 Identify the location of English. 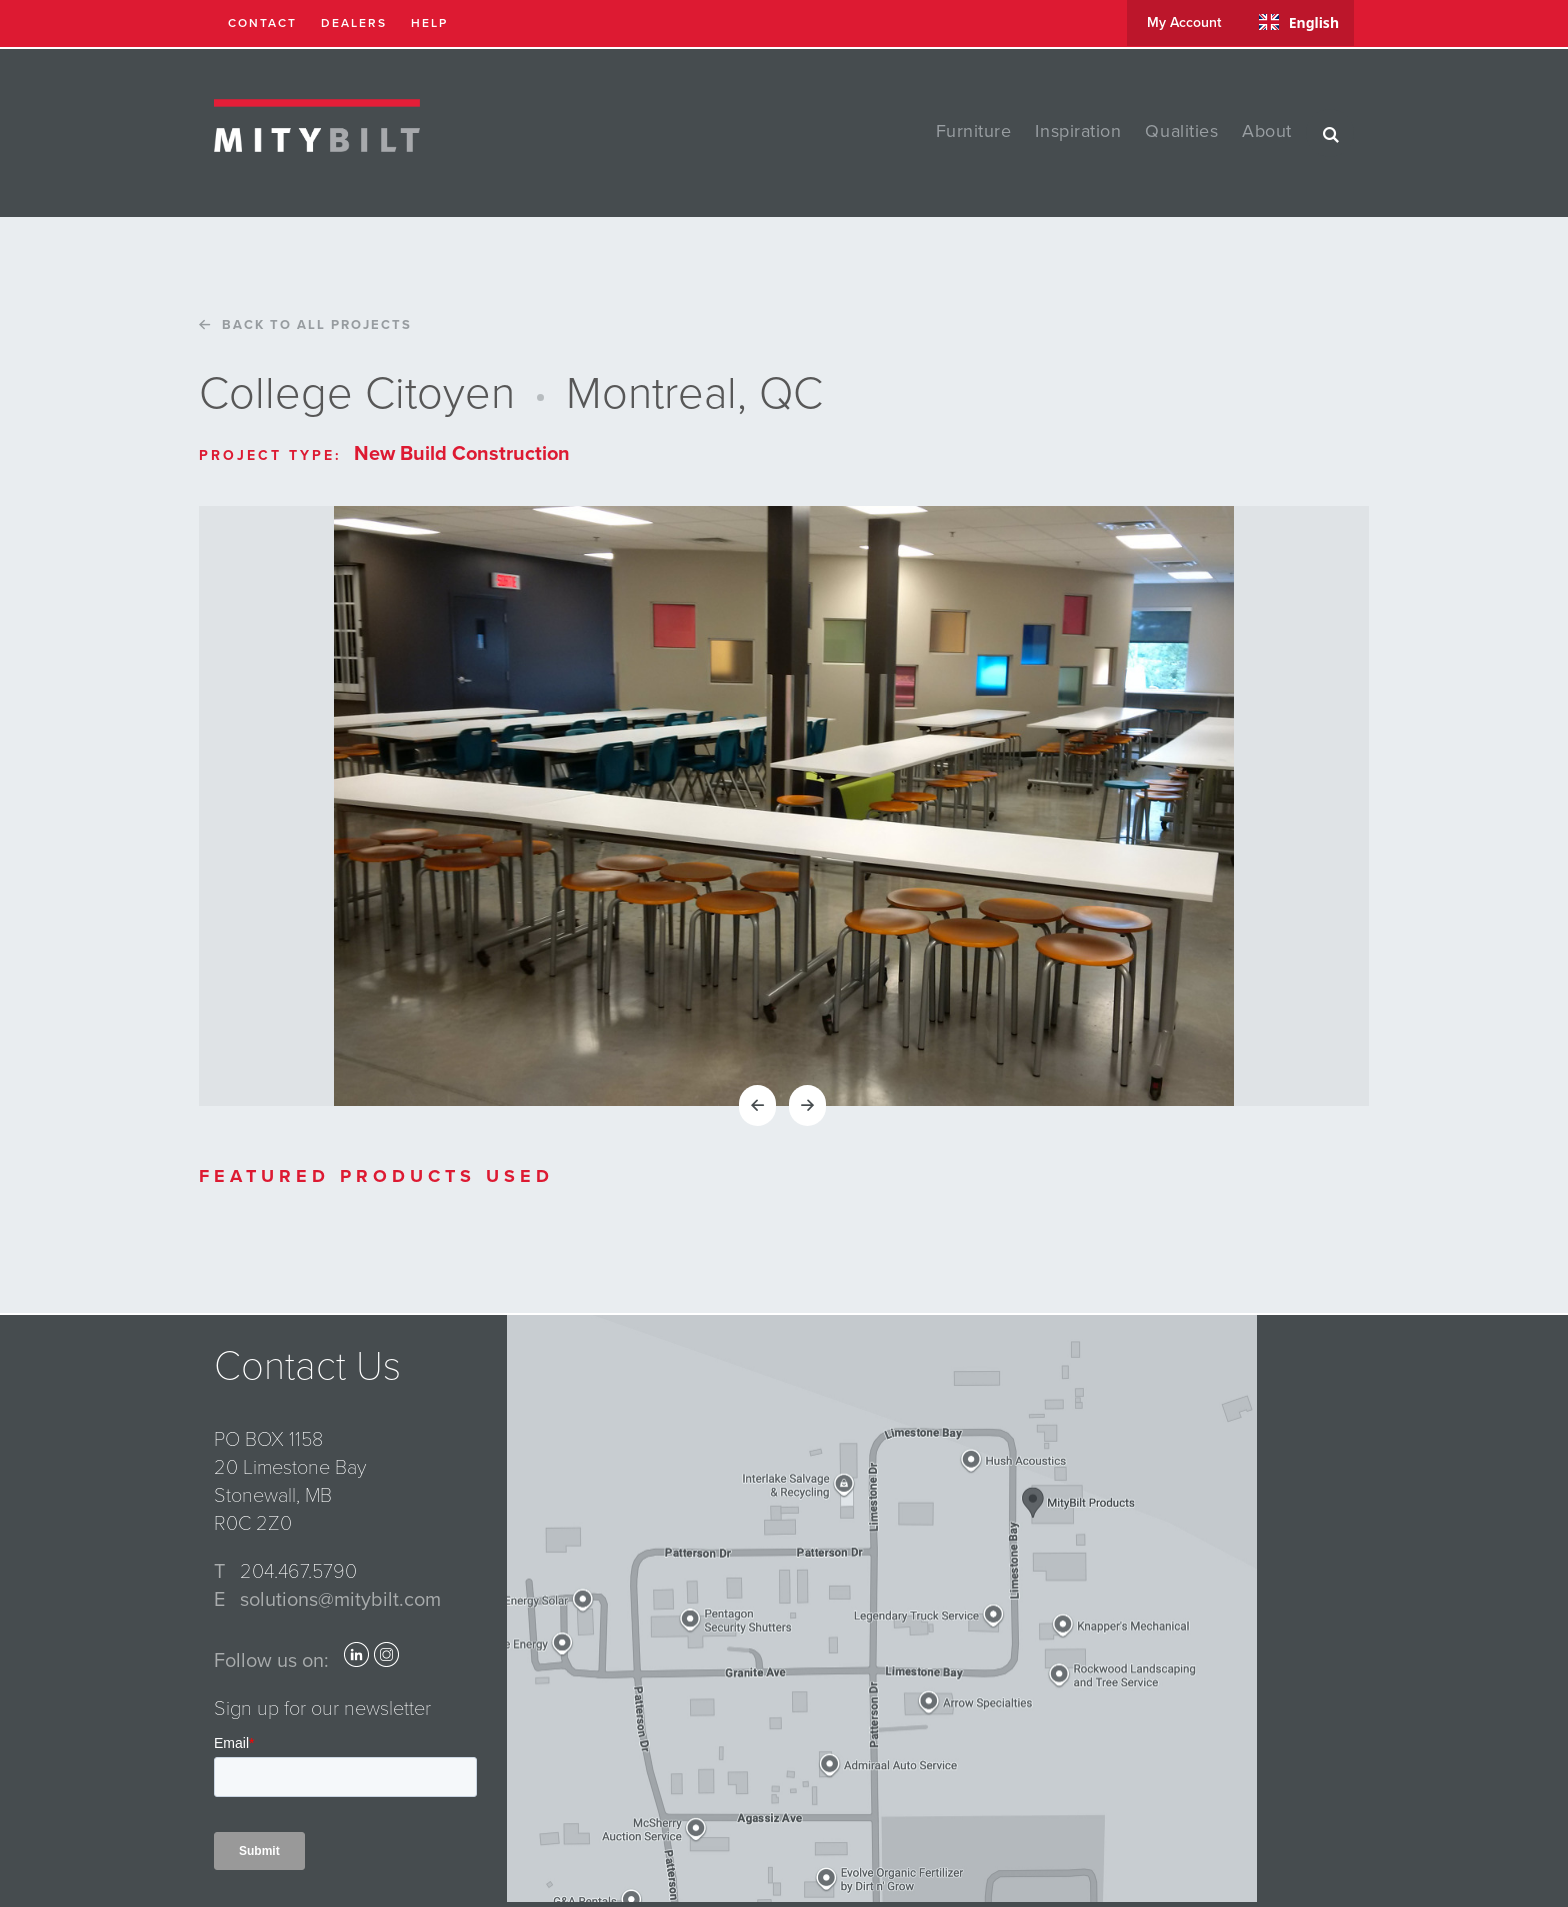
(1299, 22).